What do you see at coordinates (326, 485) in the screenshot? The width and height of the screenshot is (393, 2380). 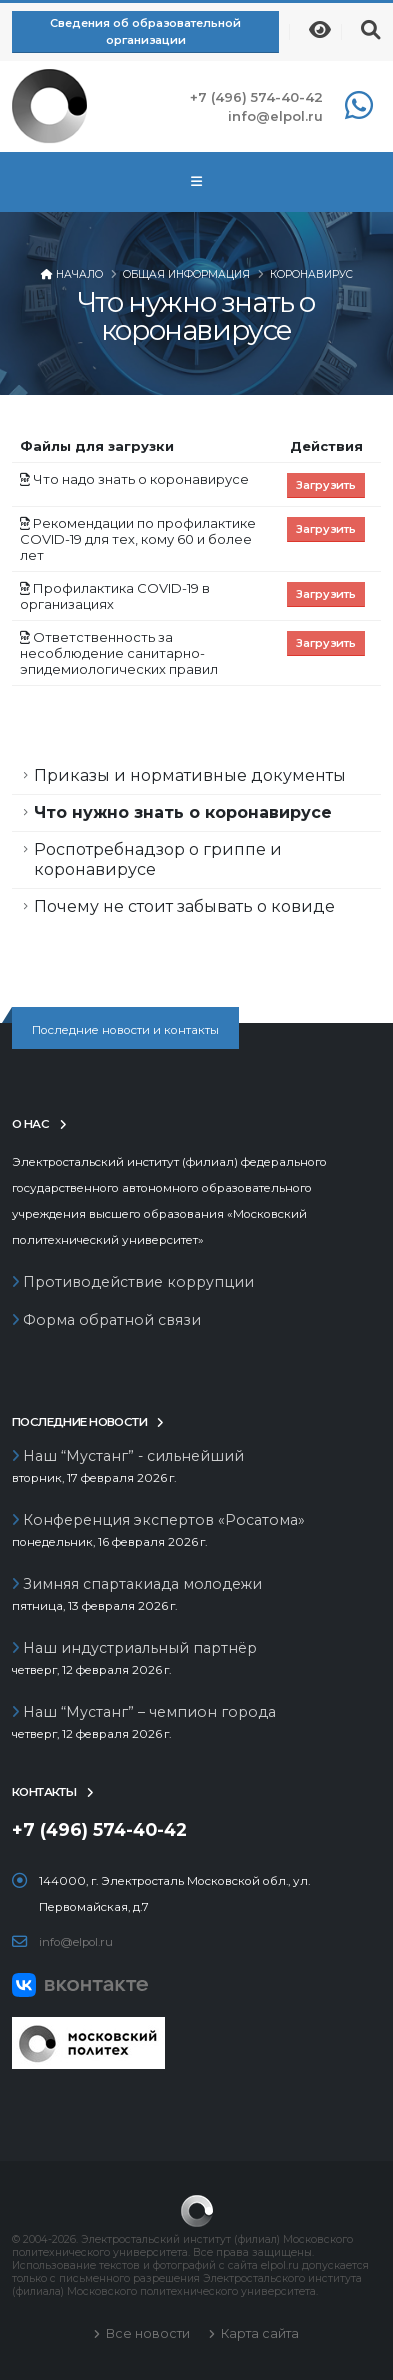 I see `Загрузить` at bounding box center [326, 485].